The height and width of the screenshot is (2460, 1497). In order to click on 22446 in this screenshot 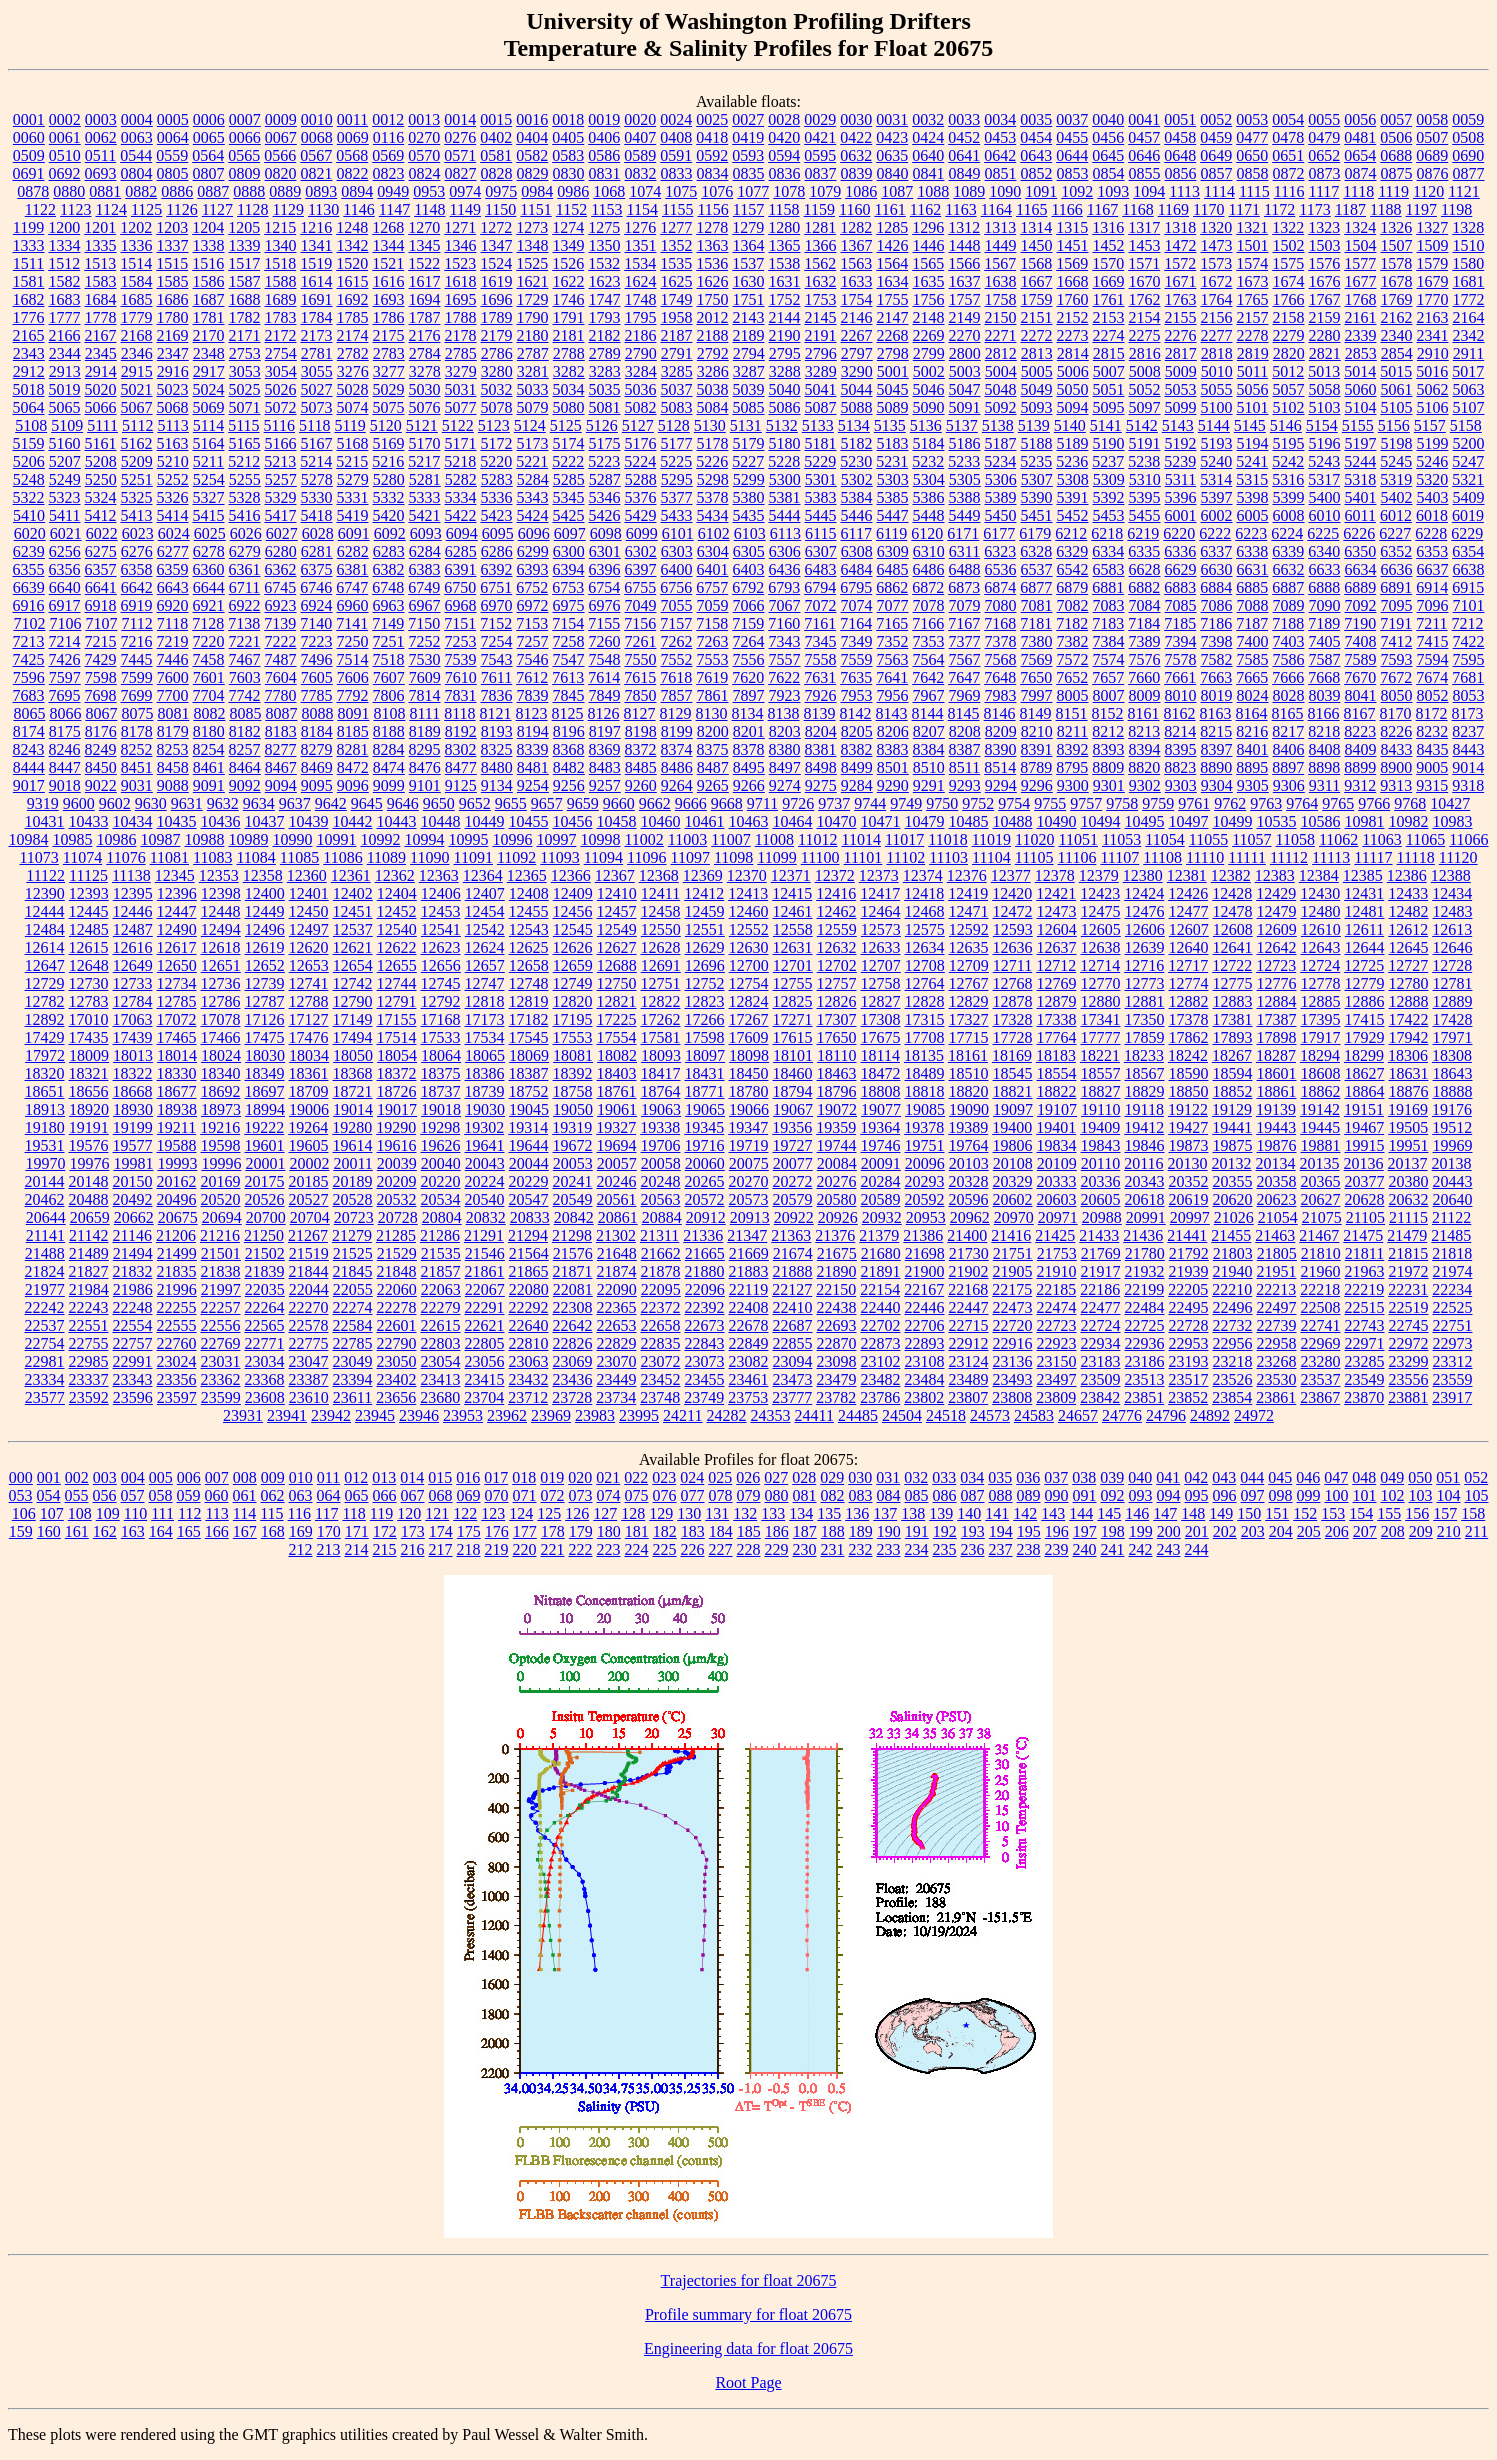, I will do `click(925, 1307)`.